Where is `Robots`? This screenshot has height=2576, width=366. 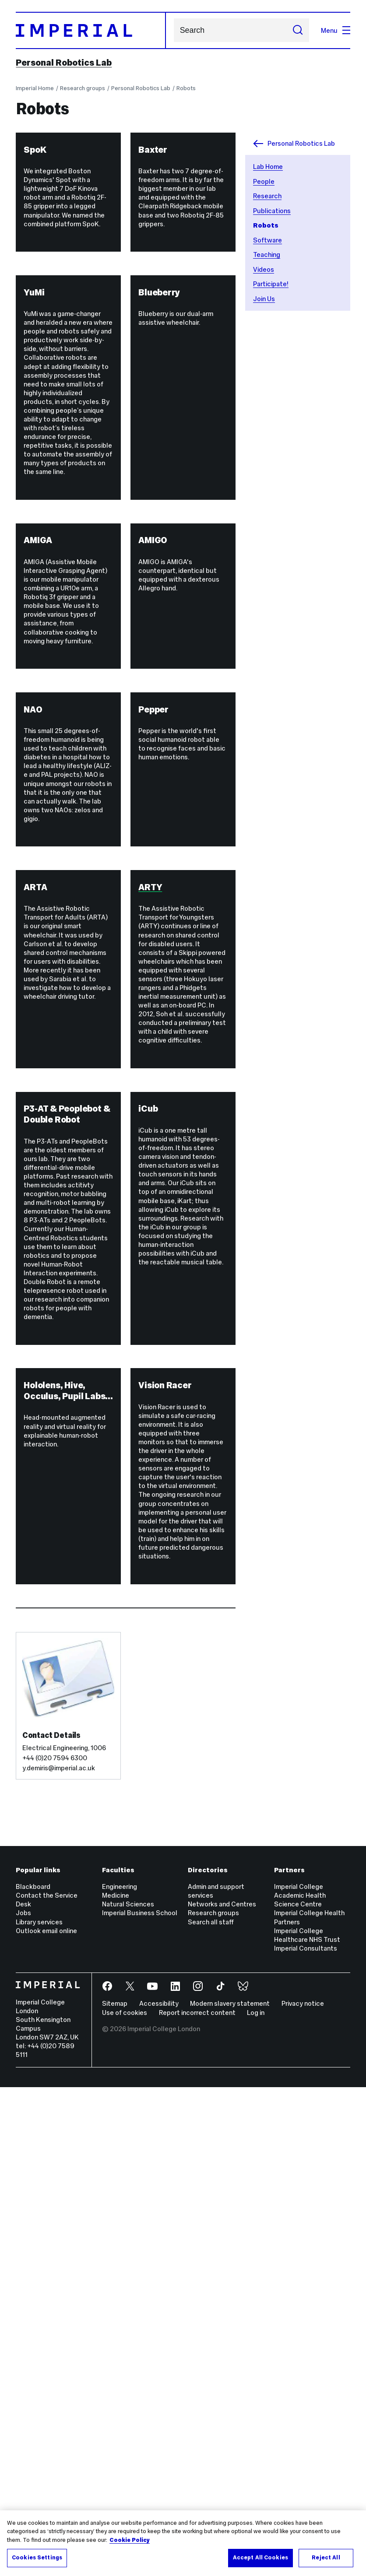 Robots is located at coordinates (186, 88).